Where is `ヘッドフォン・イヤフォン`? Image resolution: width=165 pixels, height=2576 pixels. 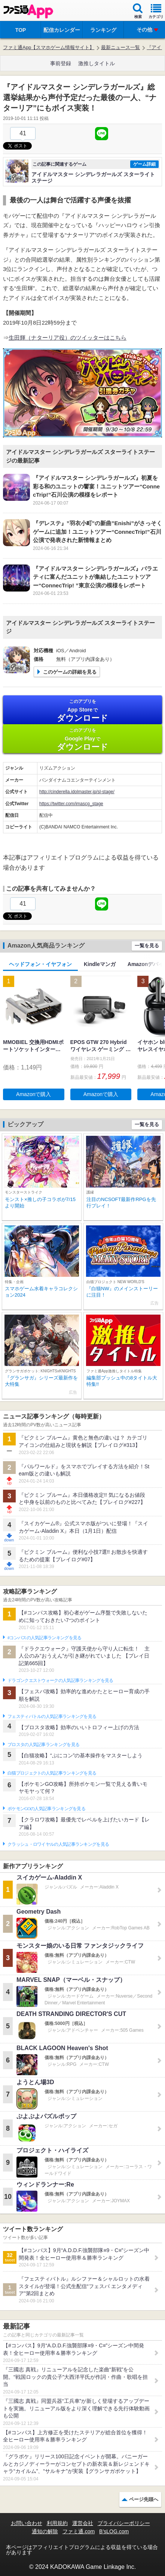 ヘッドフォン・イヤフォン is located at coordinates (40, 964).